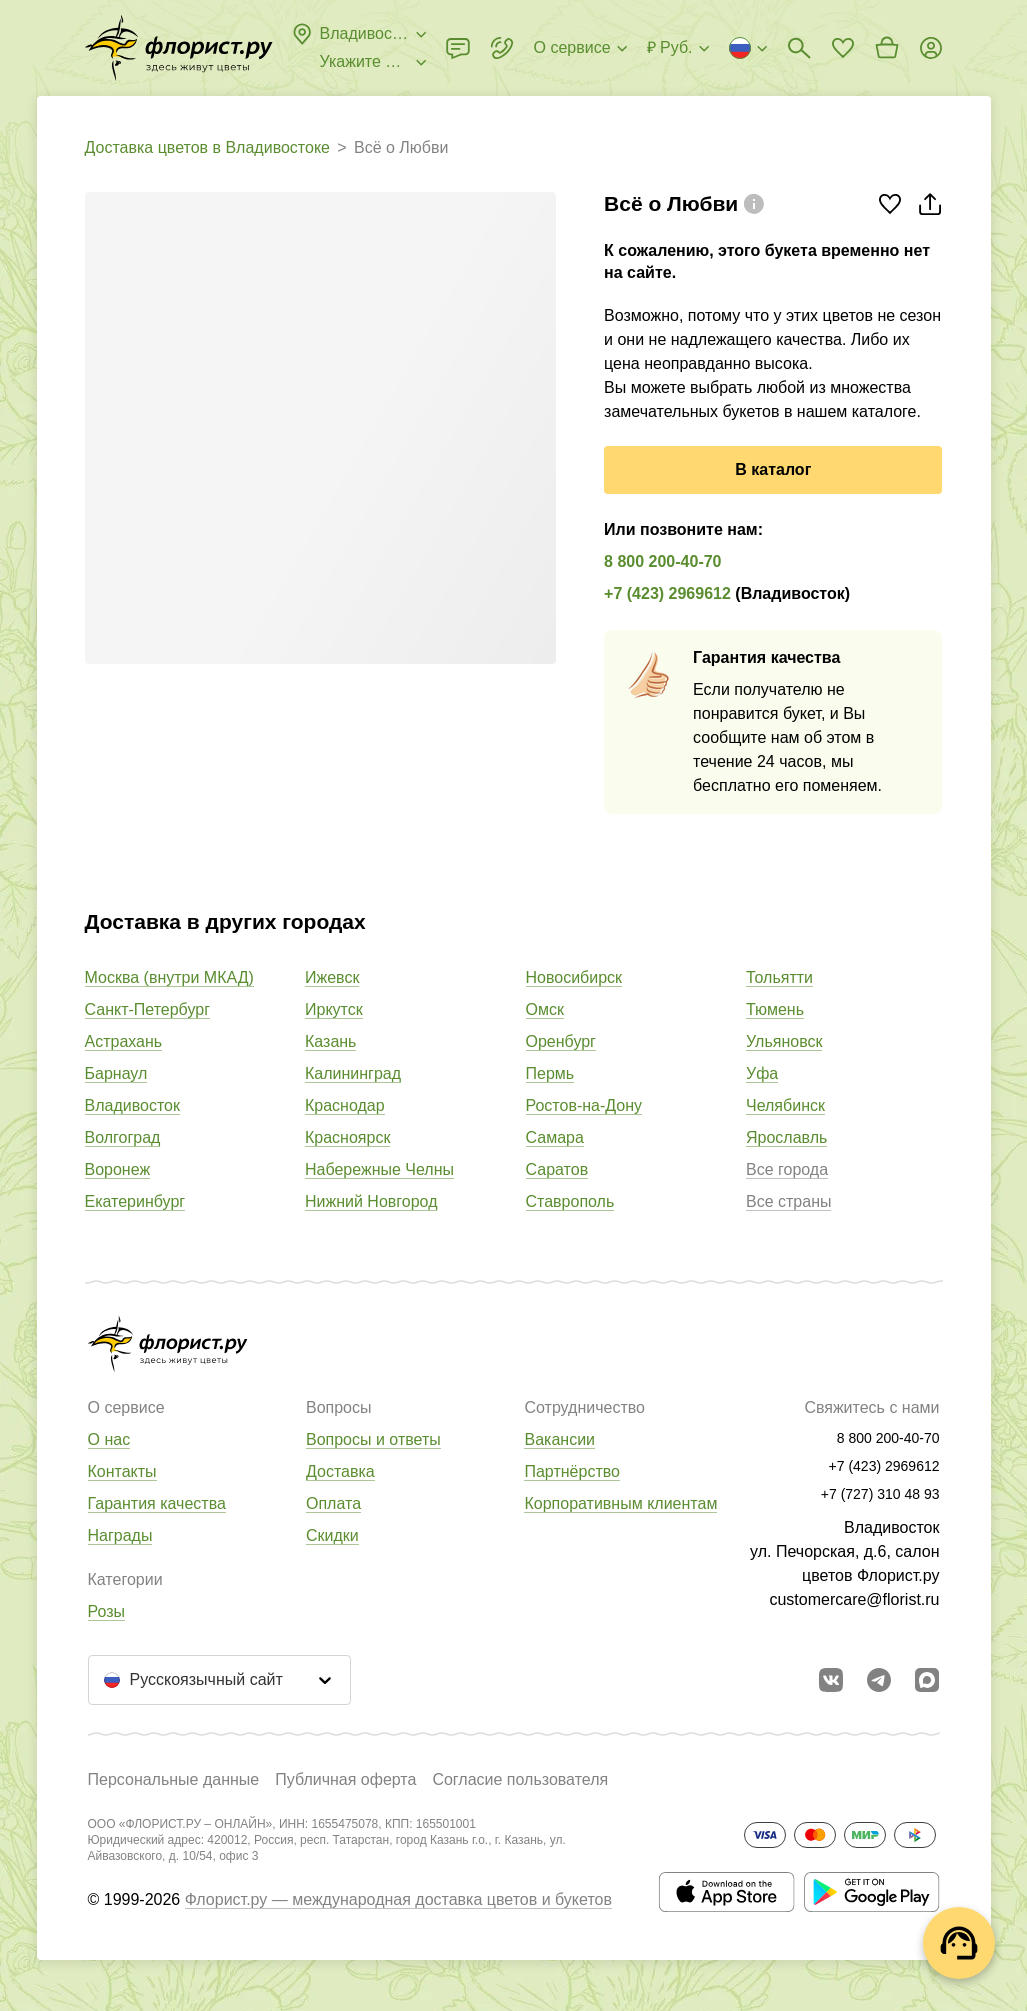 This screenshot has height=2011, width=1027. I want to click on Розы, so click(107, 1611).